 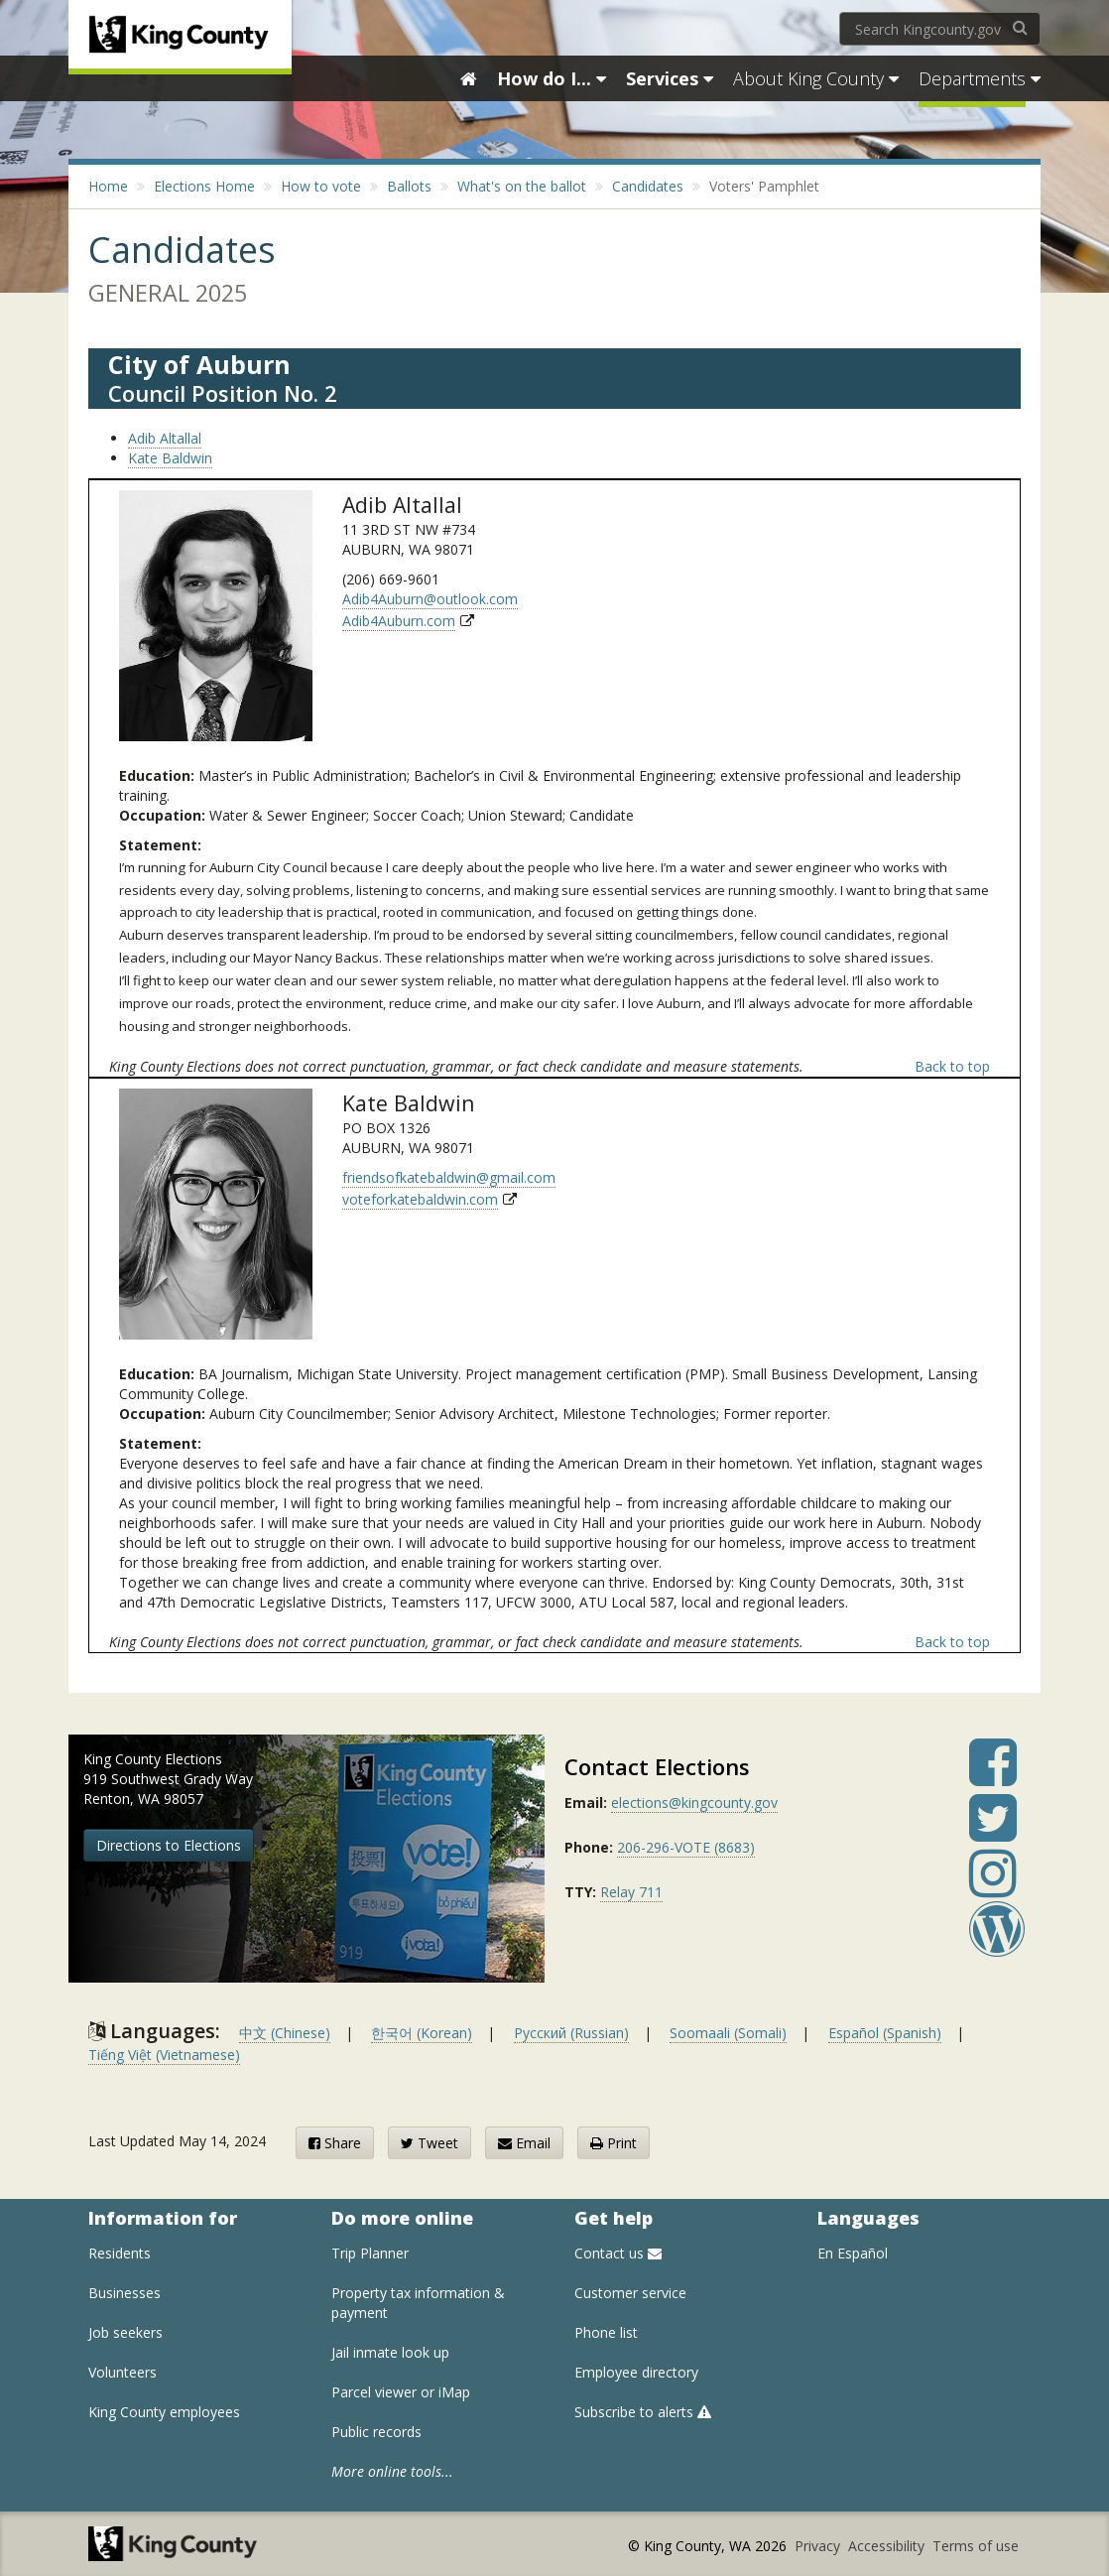 What do you see at coordinates (647, 186) in the screenshot?
I see `Candidates` at bounding box center [647, 186].